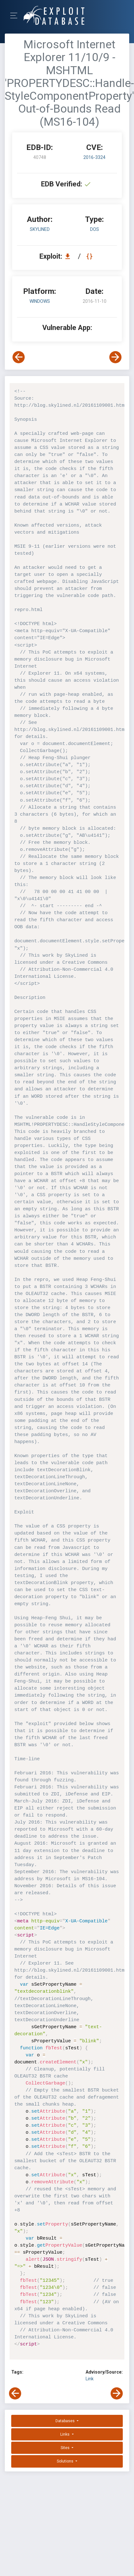 This screenshot has width=134, height=2576. Describe the element at coordinates (40, 229) in the screenshot. I see `Skylined` at that location.